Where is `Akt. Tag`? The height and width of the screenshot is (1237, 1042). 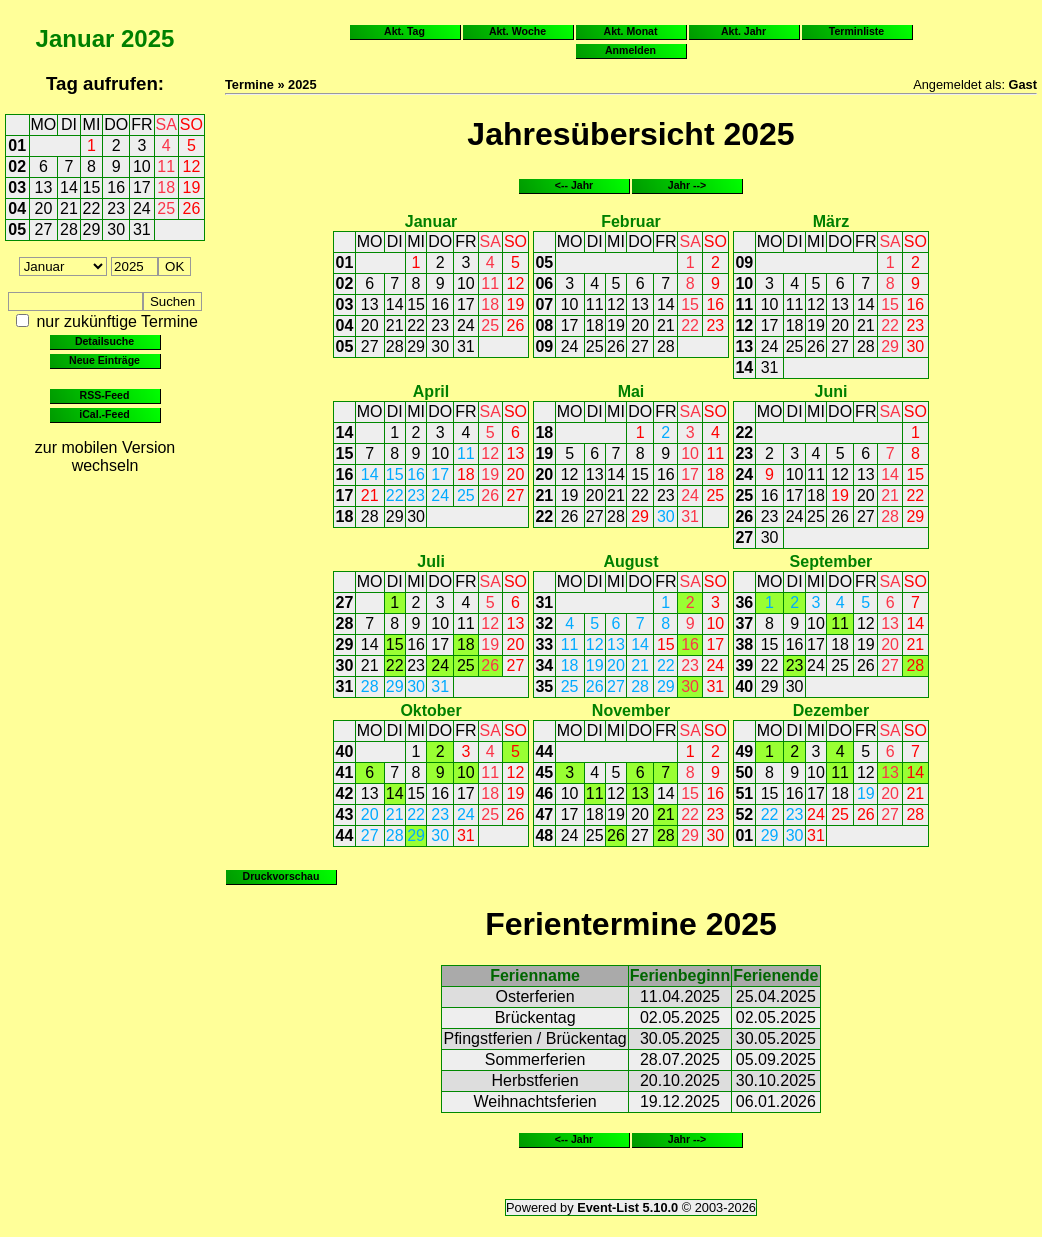 Akt. Tag is located at coordinates (404, 31).